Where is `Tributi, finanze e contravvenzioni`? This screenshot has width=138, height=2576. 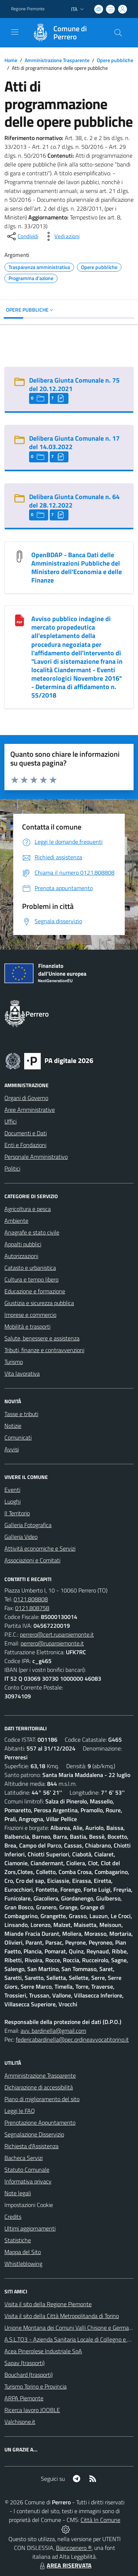 Tributi, finanze e contravvenzioni is located at coordinates (44, 1350).